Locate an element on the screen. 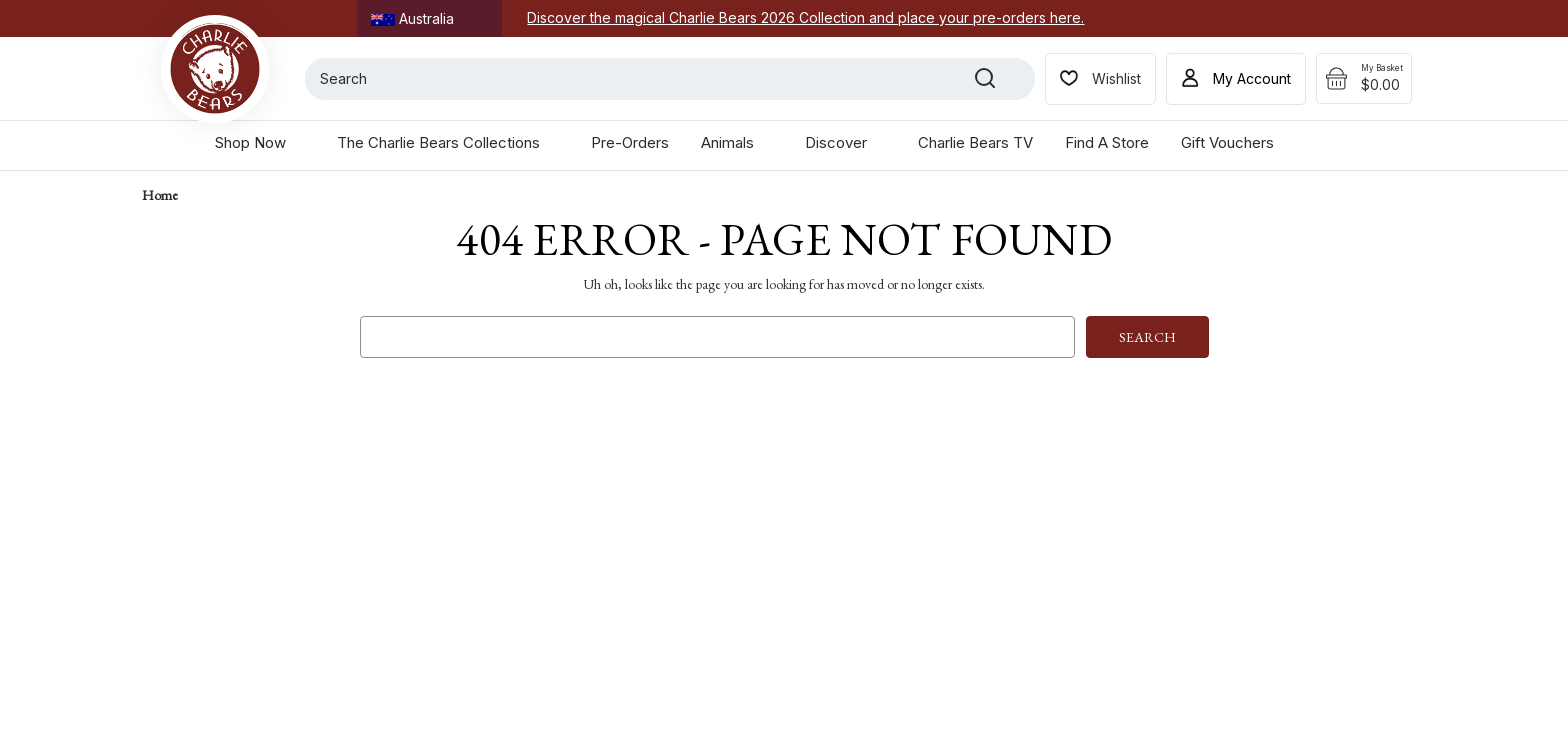 Image resolution: width=1568 pixels, height=749 pixels. [Cart with 0 items] is located at coordinates (1364, 79).